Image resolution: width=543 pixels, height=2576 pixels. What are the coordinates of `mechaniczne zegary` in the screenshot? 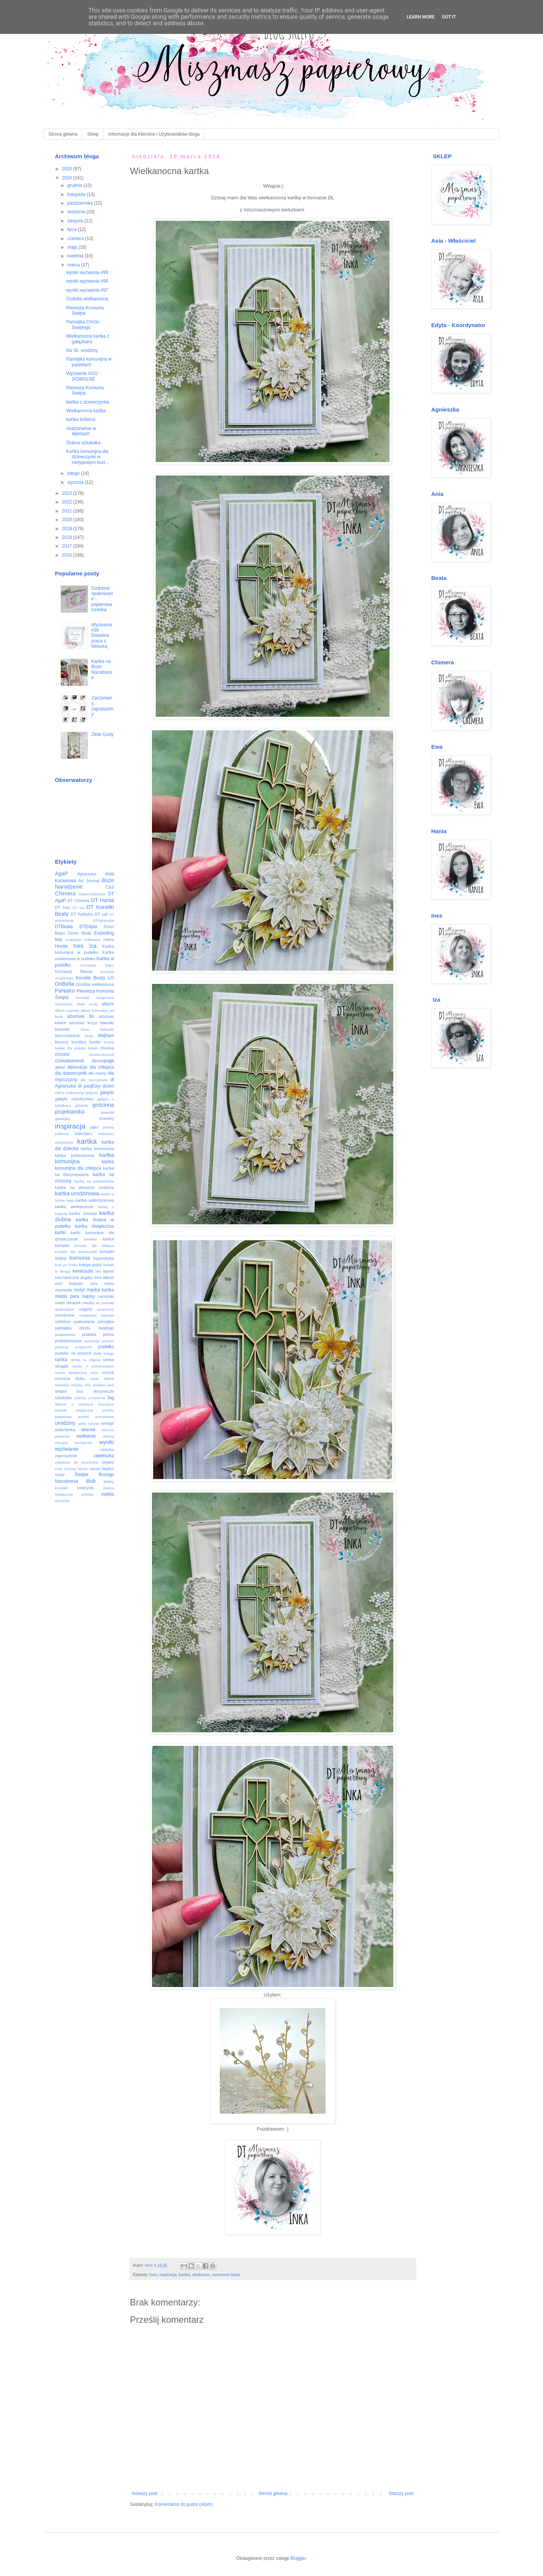 It's located at (74, 1277).